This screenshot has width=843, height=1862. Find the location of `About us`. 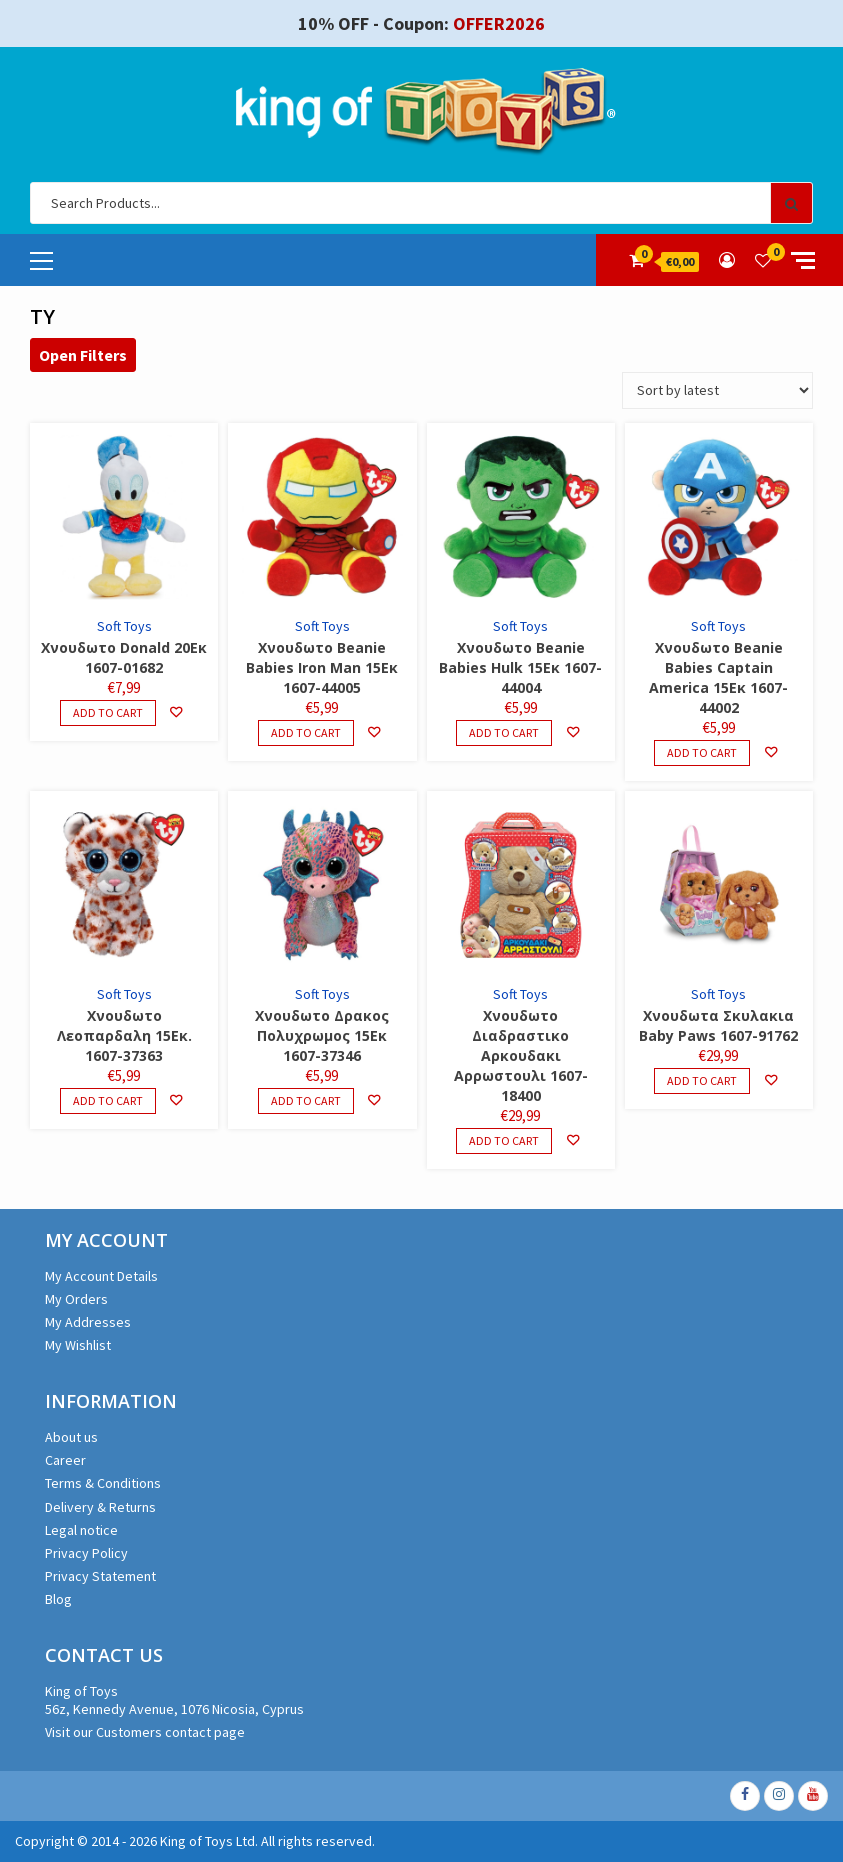

About us is located at coordinates (71, 1437).